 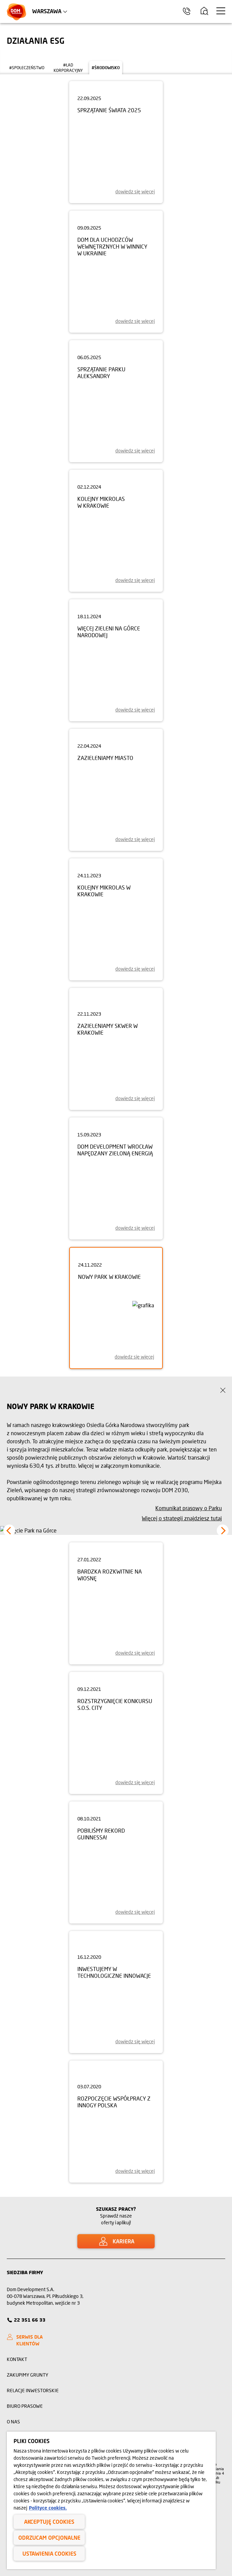 What do you see at coordinates (111, 2500) in the screenshot?
I see `[region]` at bounding box center [111, 2500].